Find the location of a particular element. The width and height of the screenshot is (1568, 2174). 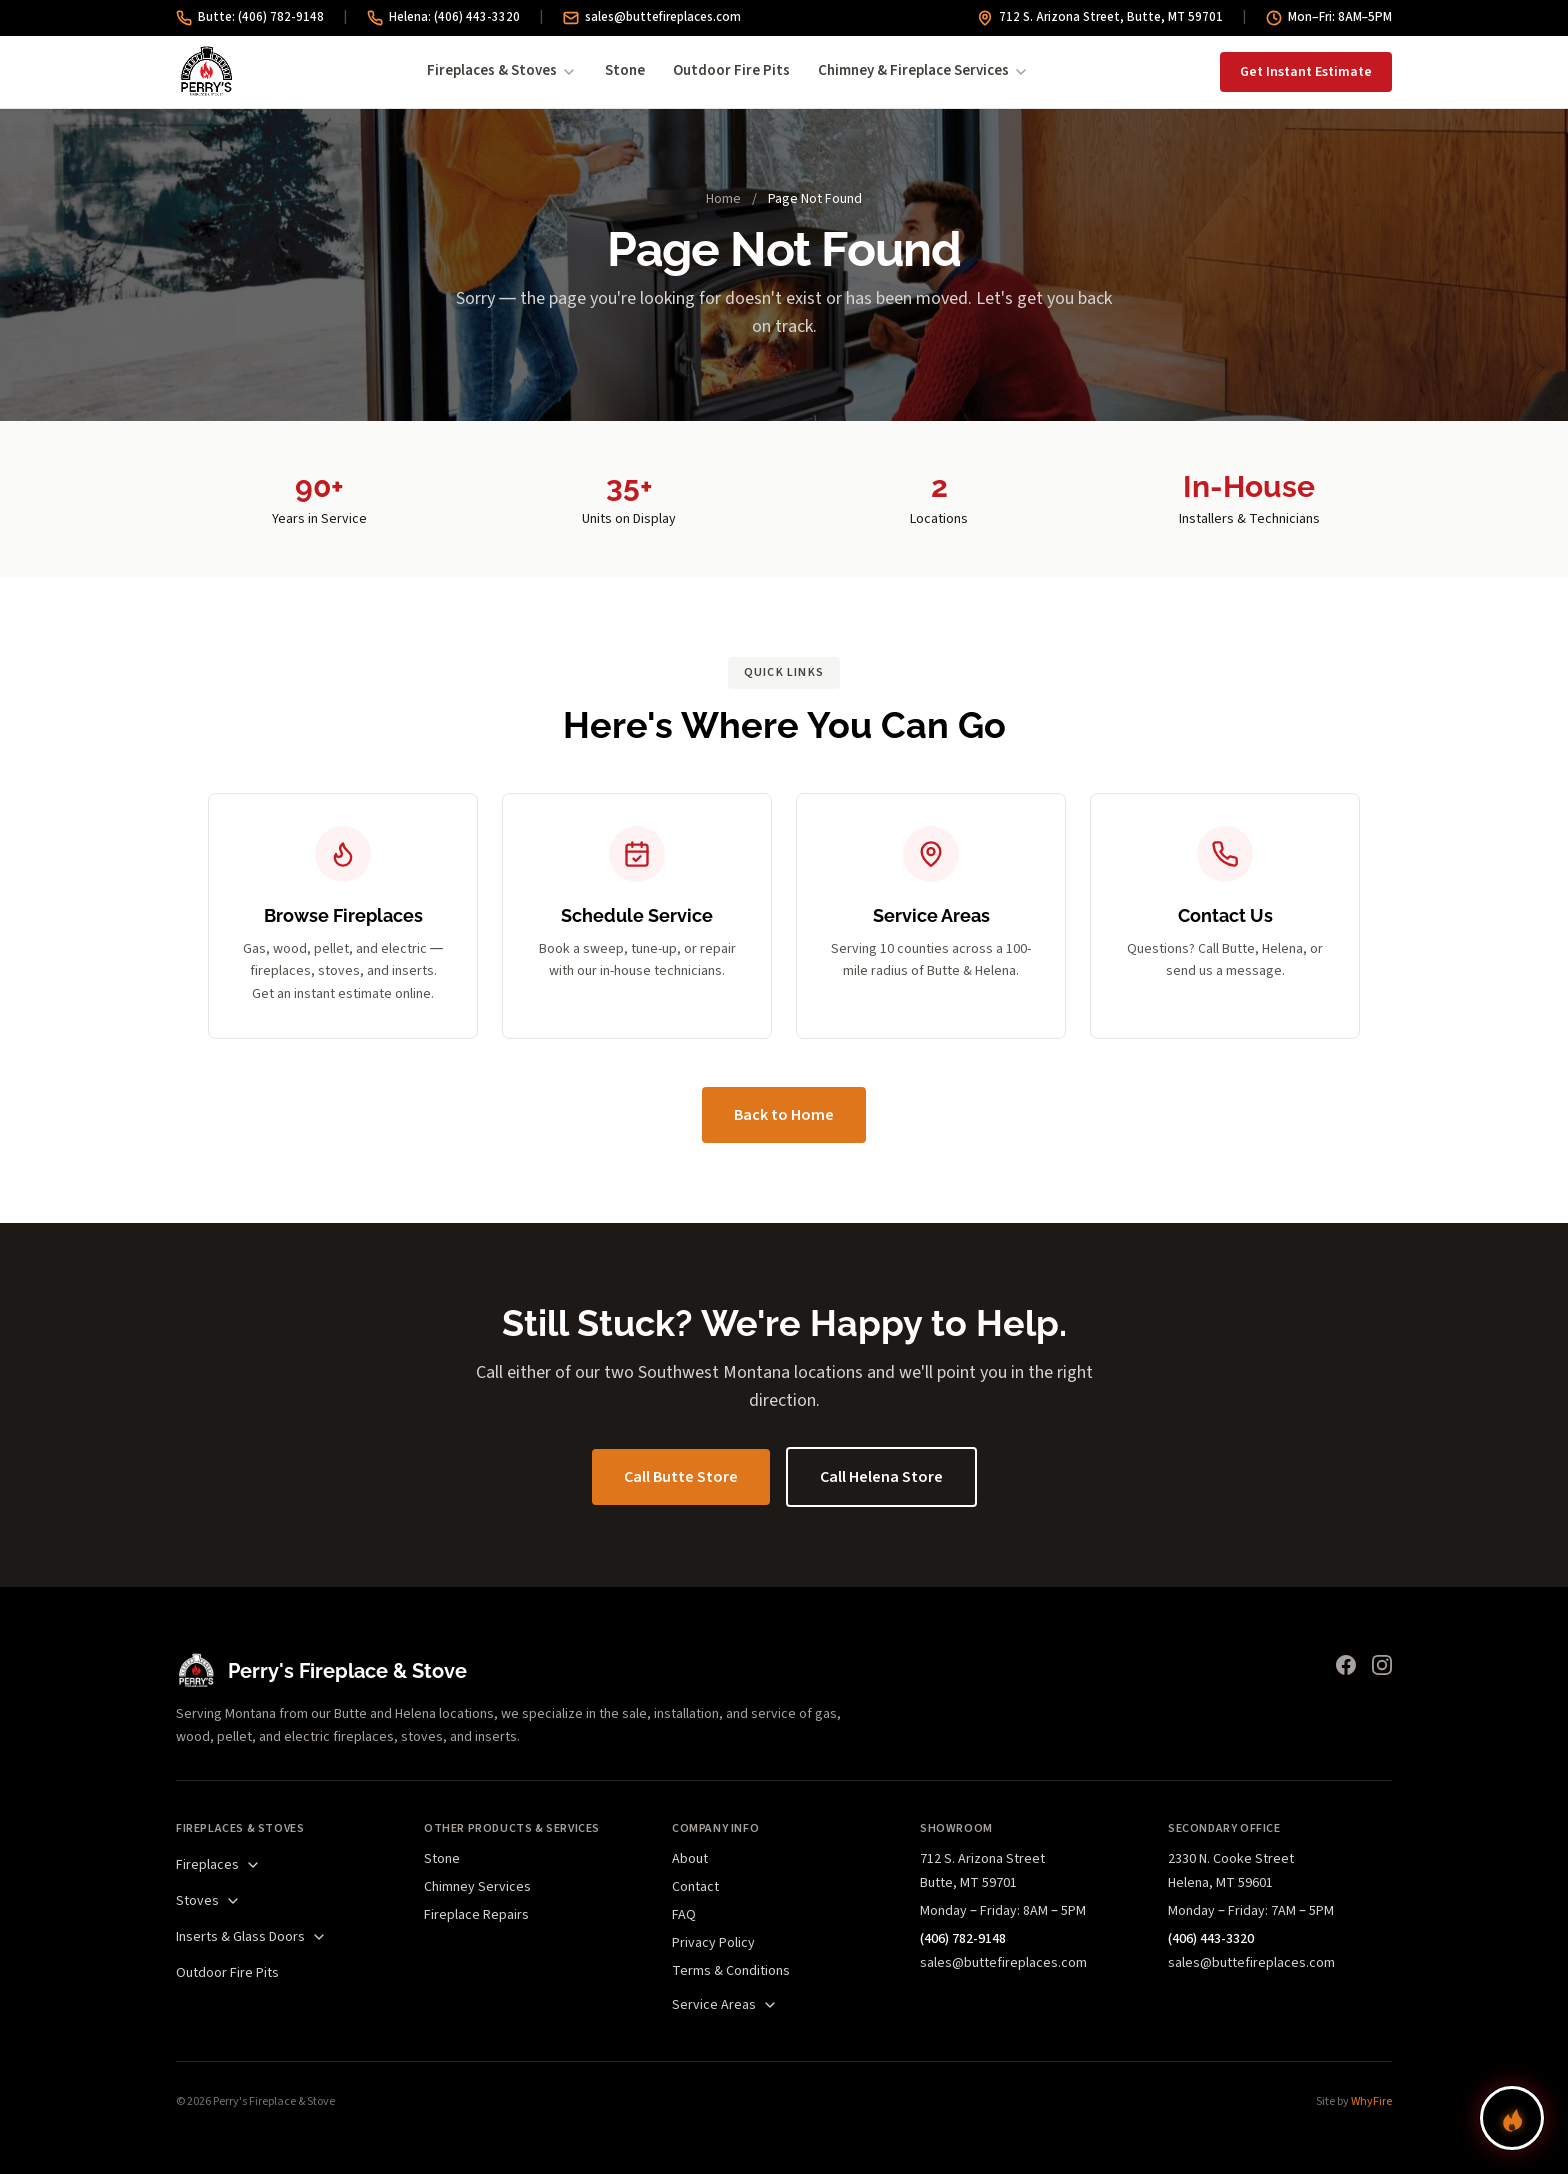

Call Helena Store is located at coordinates (881, 1477).